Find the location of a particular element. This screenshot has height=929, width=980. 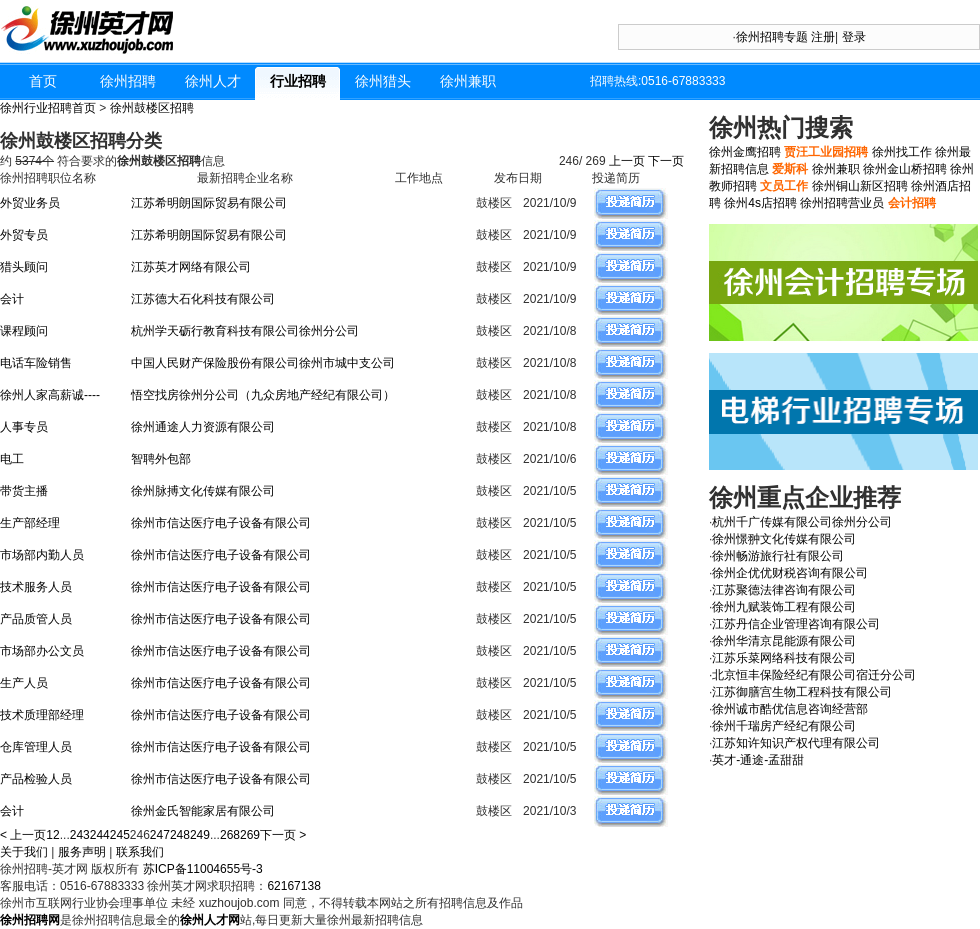

会计 is located at coordinates (12, 299).